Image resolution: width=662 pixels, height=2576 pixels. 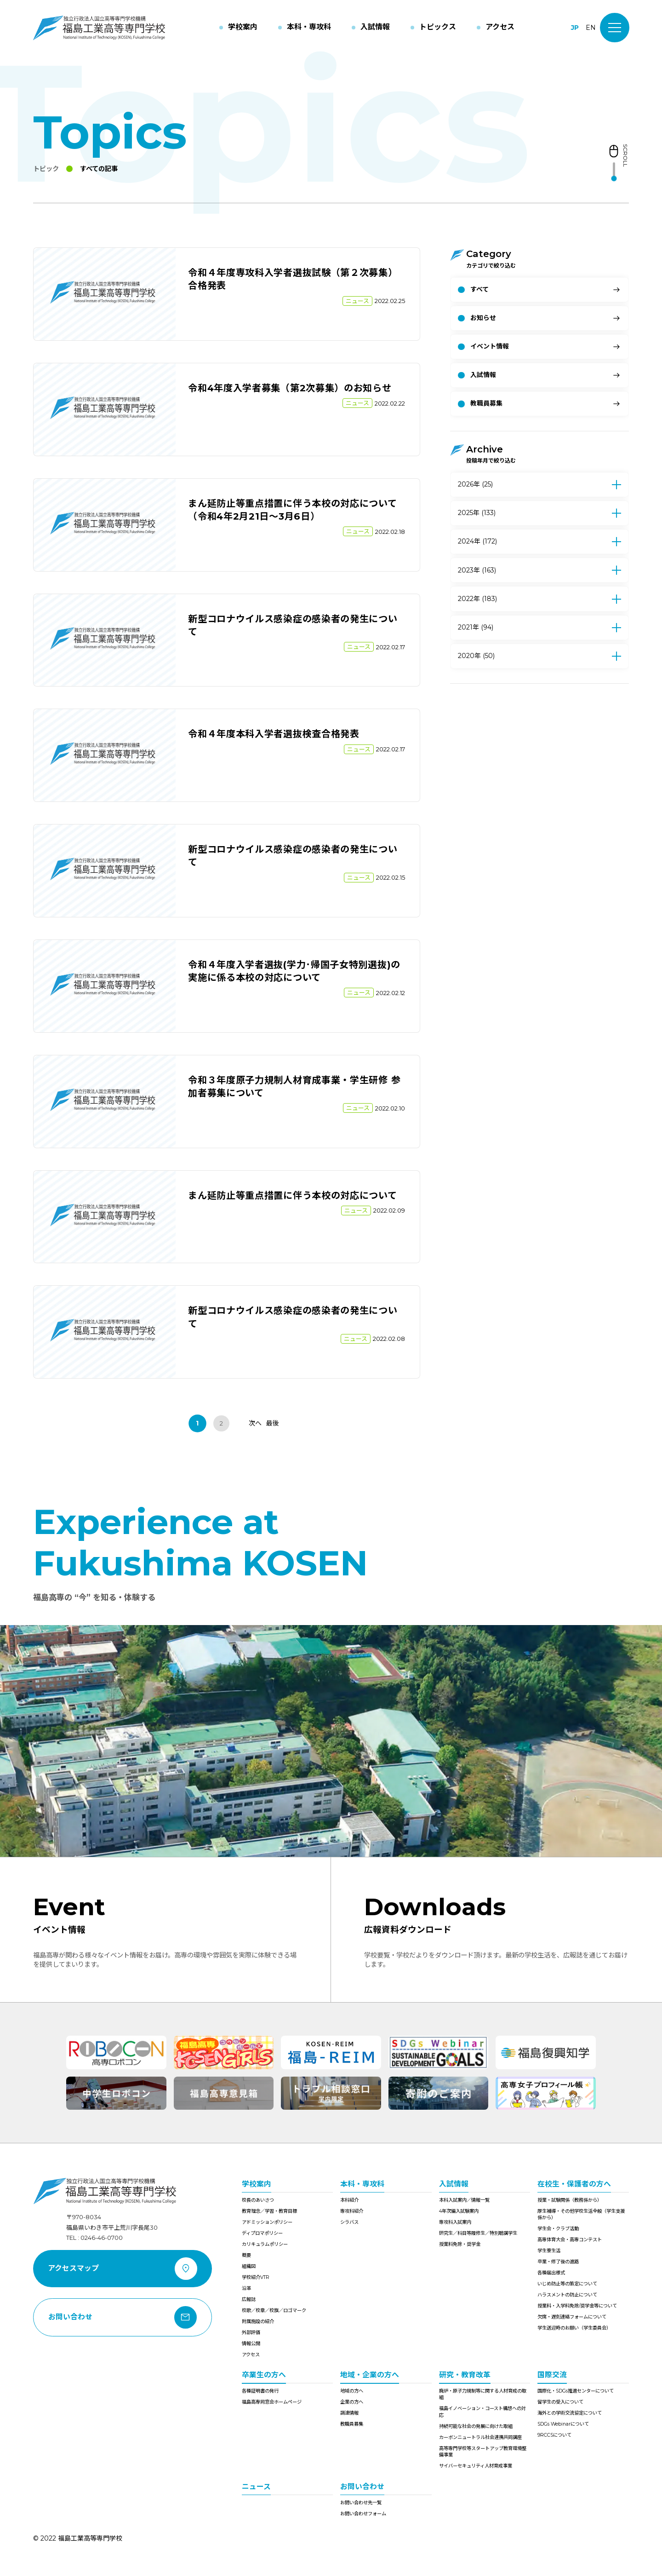 I want to click on 教育理念／学習・教育目標, so click(x=269, y=2211).